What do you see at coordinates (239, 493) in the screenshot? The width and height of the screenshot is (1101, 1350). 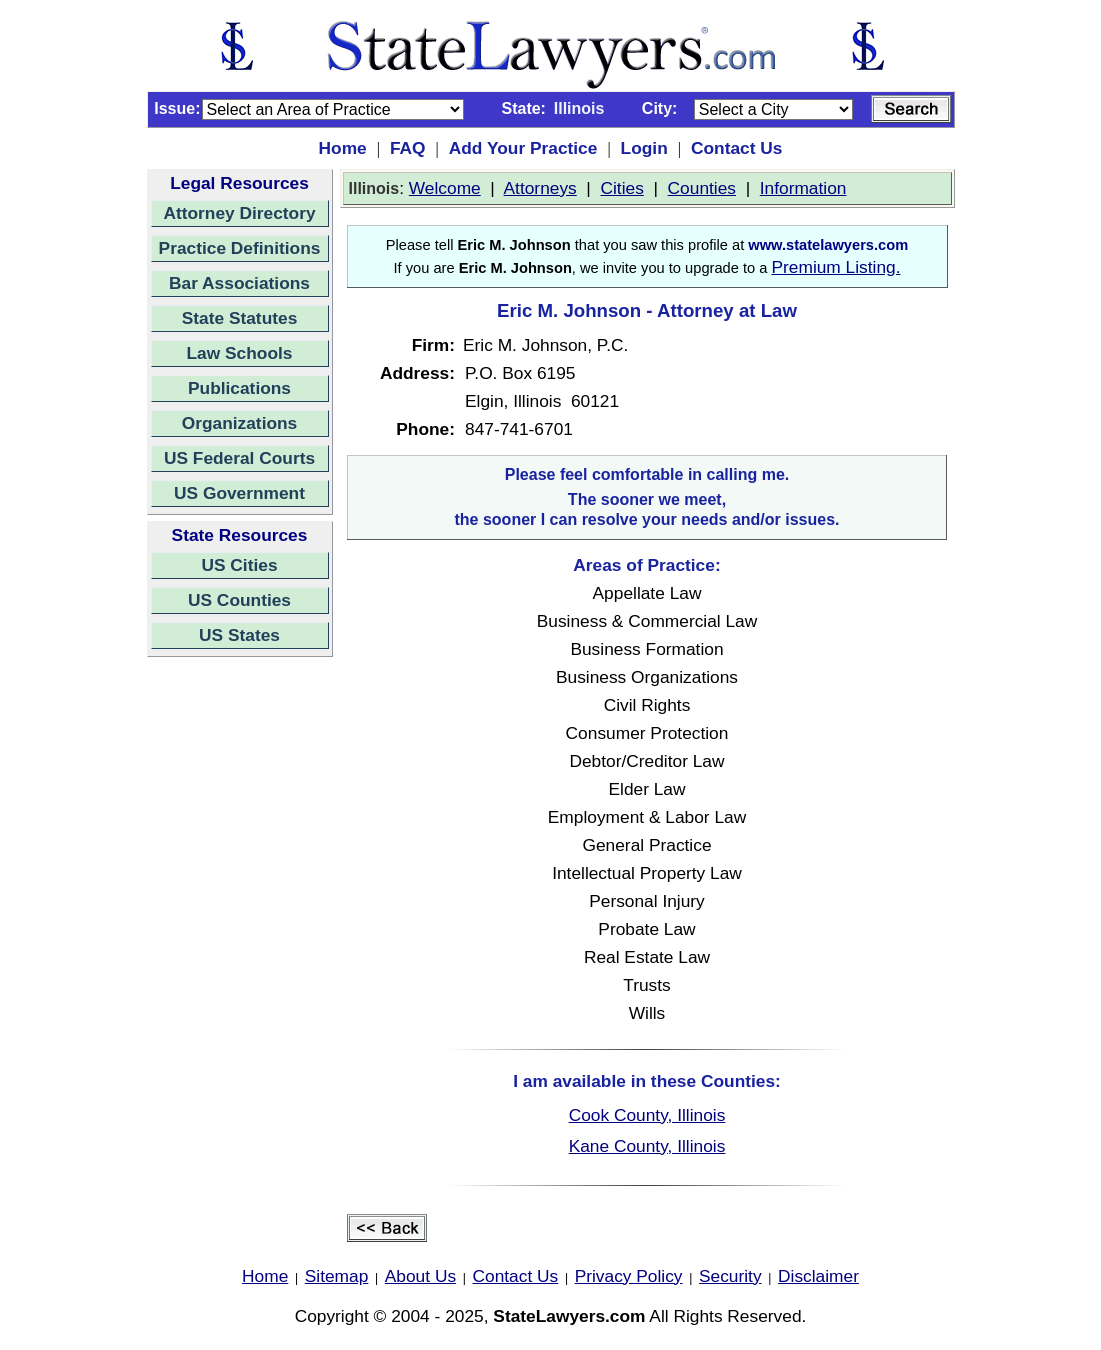 I see `US Government` at bounding box center [239, 493].